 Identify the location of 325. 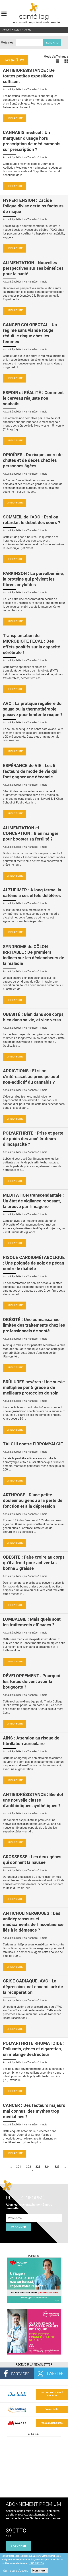
(57, 2166).